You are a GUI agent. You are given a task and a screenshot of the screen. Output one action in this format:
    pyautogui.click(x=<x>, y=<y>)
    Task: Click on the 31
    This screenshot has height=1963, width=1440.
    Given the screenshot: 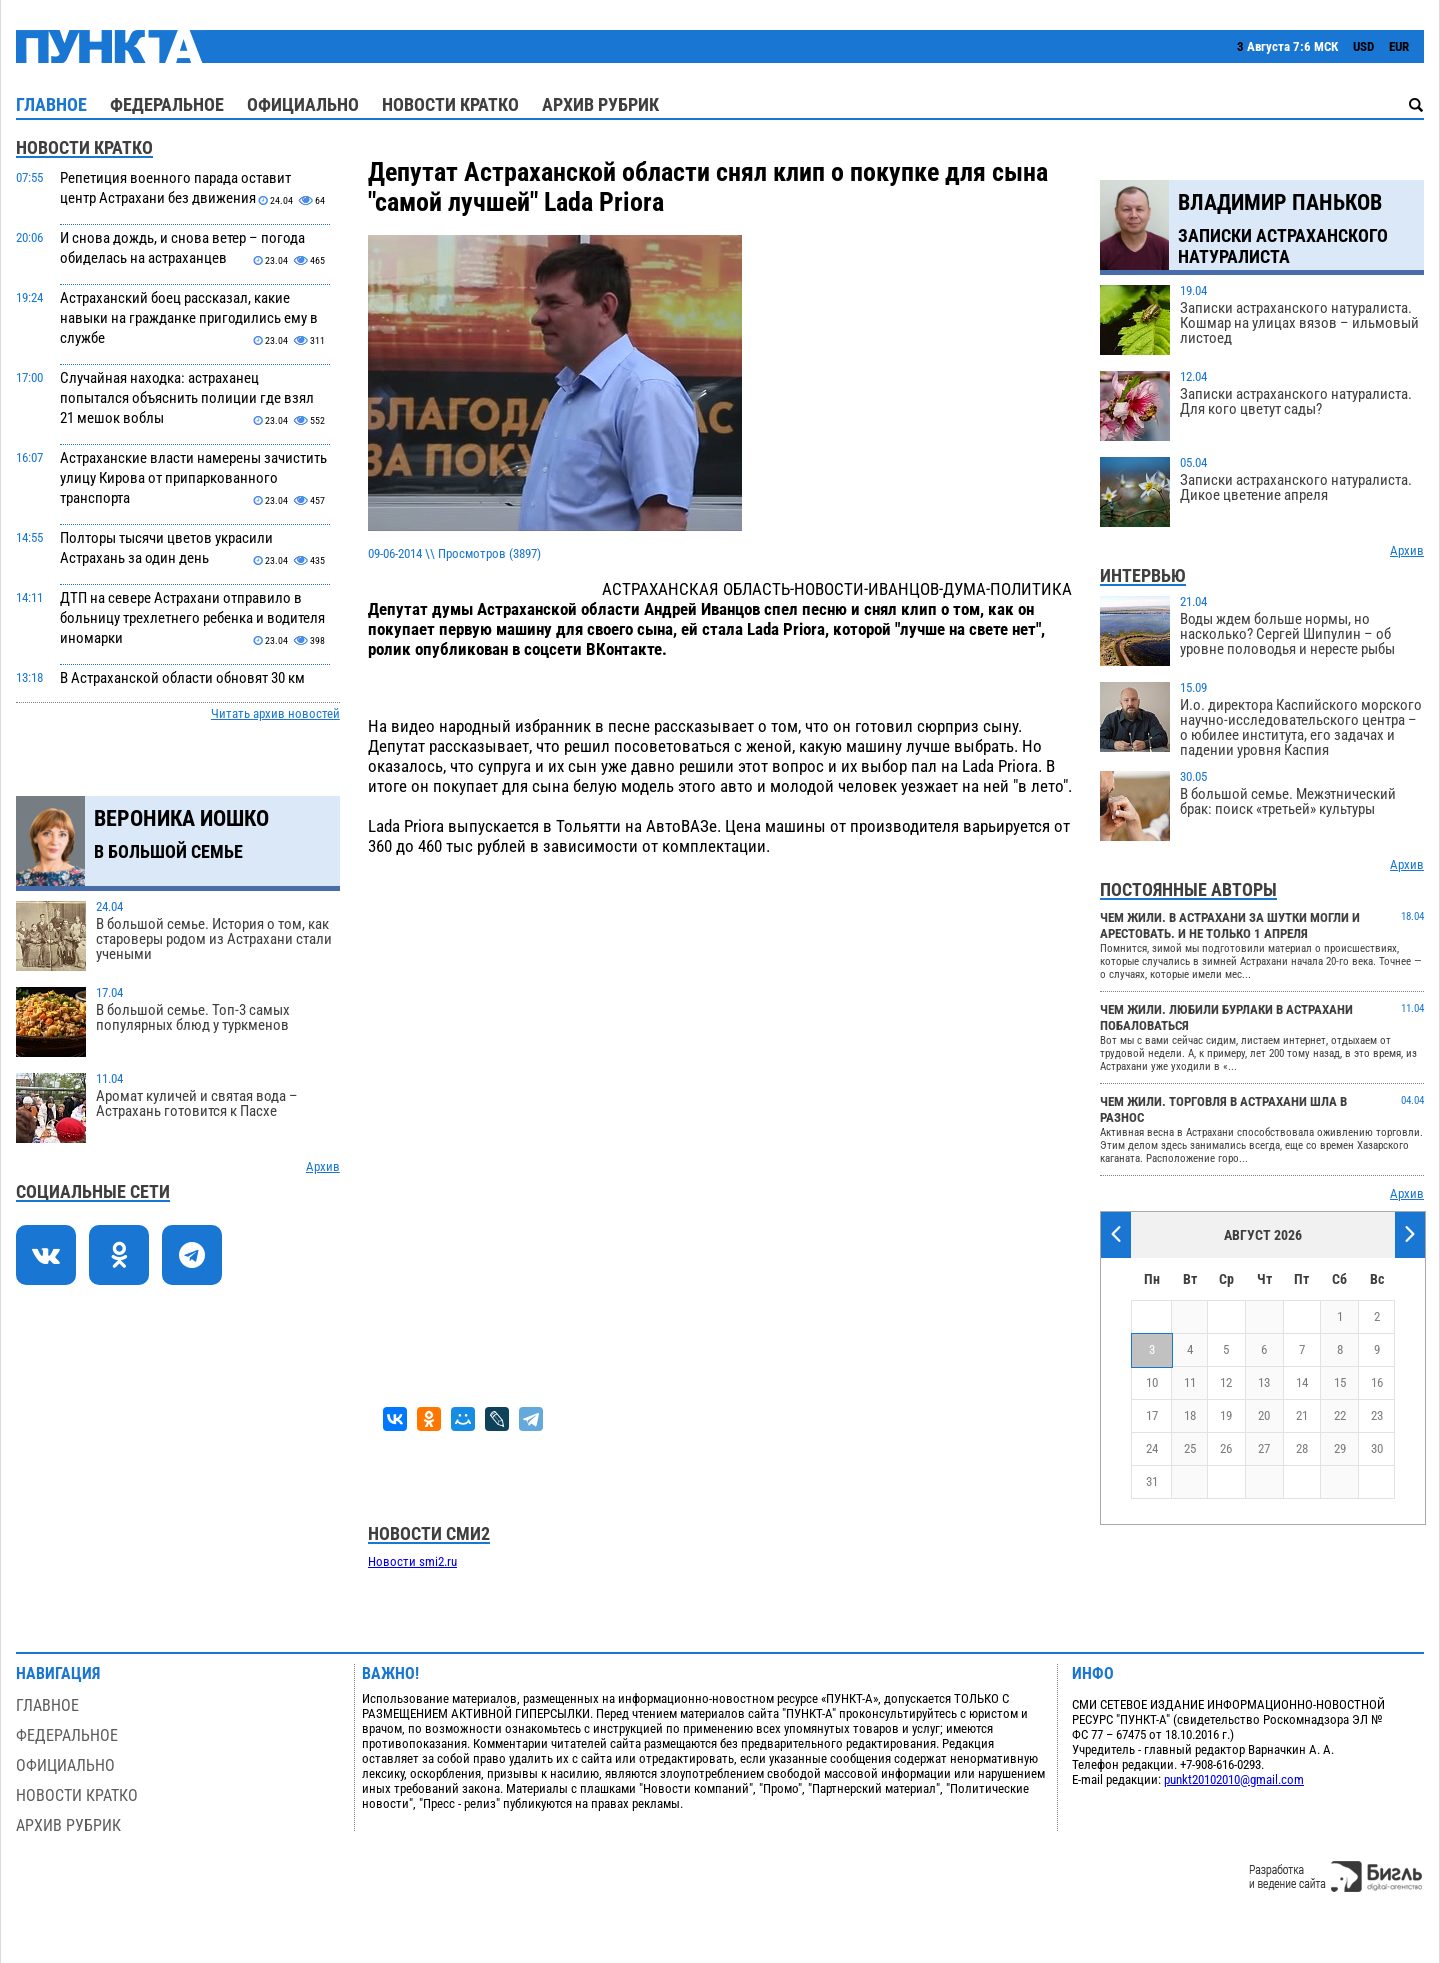 What is the action you would take?
    pyautogui.click(x=1152, y=1481)
    